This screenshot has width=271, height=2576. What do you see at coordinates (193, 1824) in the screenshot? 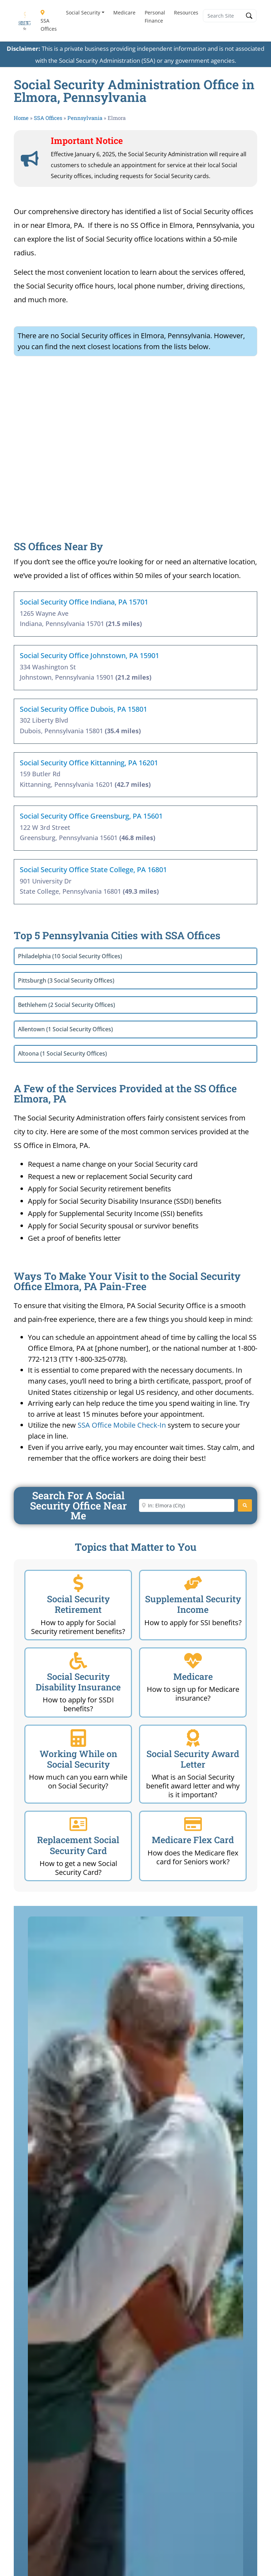
I see `[Medicare Flex Card]` at bounding box center [193, 1824].